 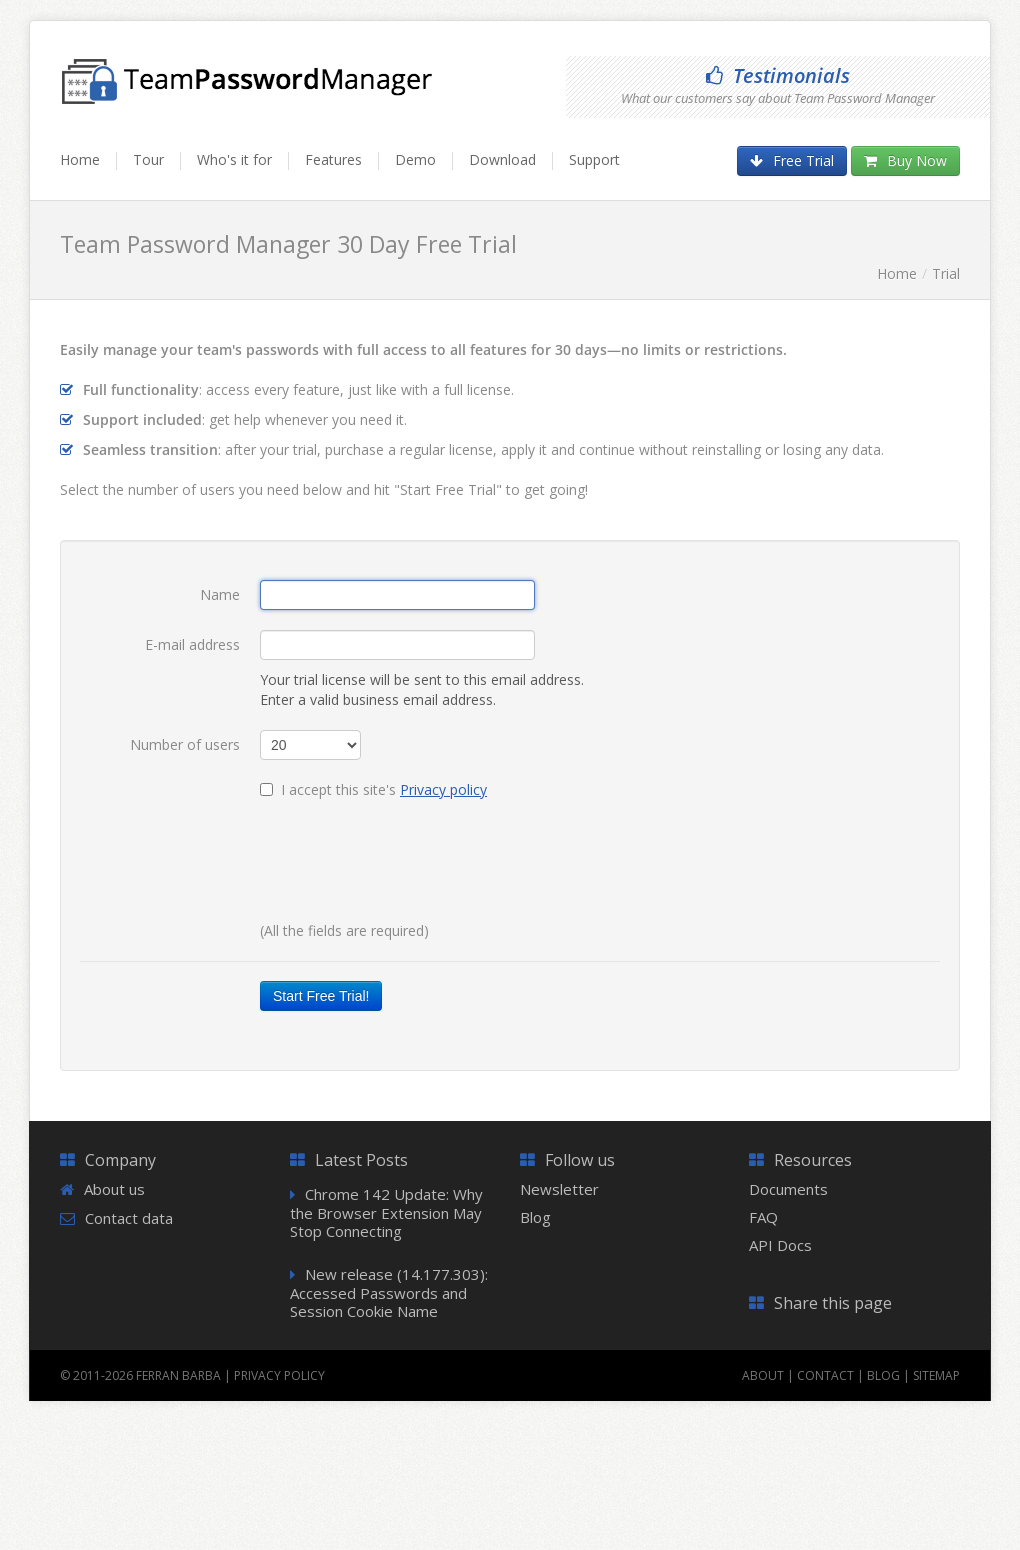 I want to click on Contact data, so click(x=129, y=1218).